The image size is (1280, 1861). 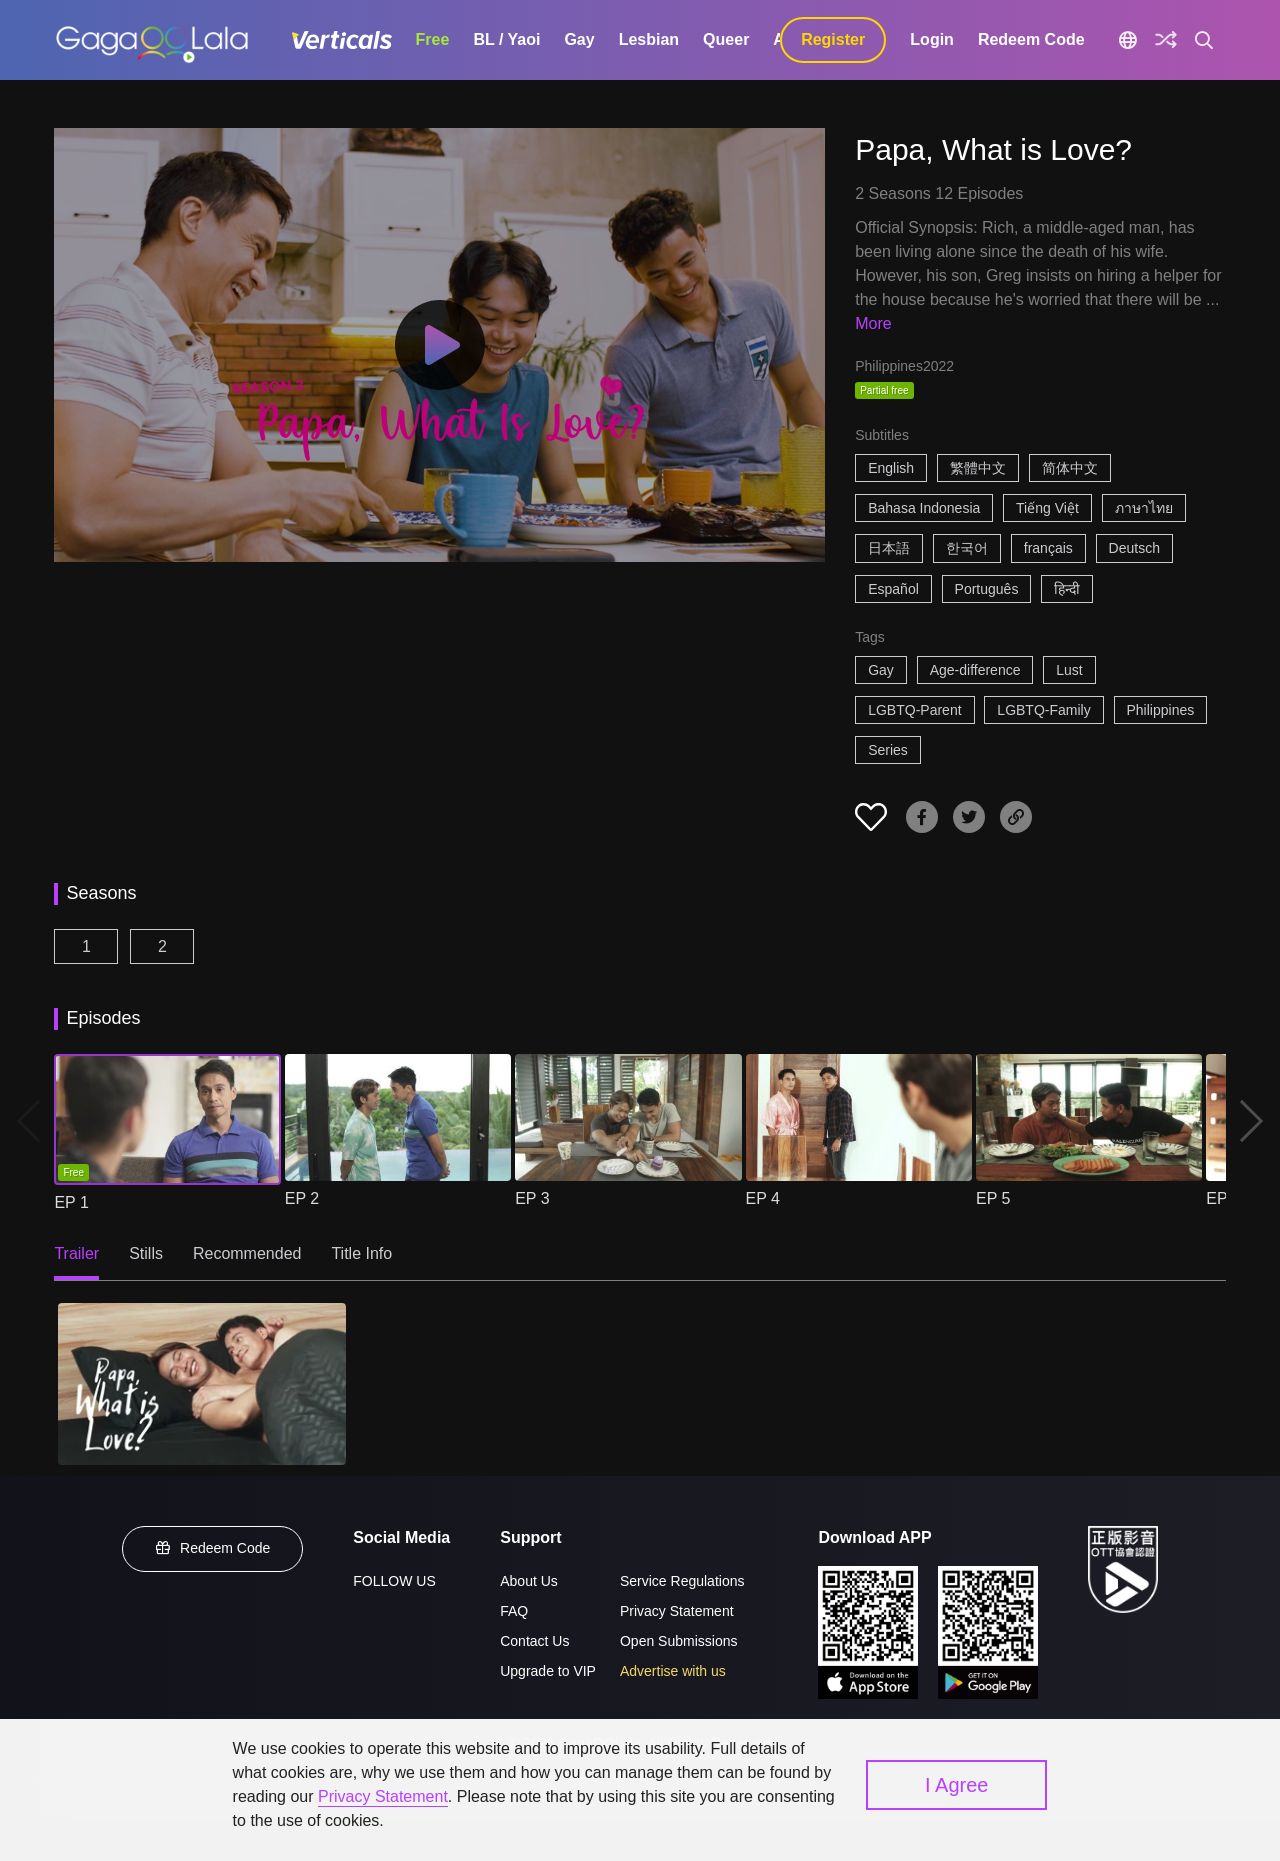 What do you see at coordinates (889, 548) in the screenshot?
I see `日本語` at bounding box center [889, 548].